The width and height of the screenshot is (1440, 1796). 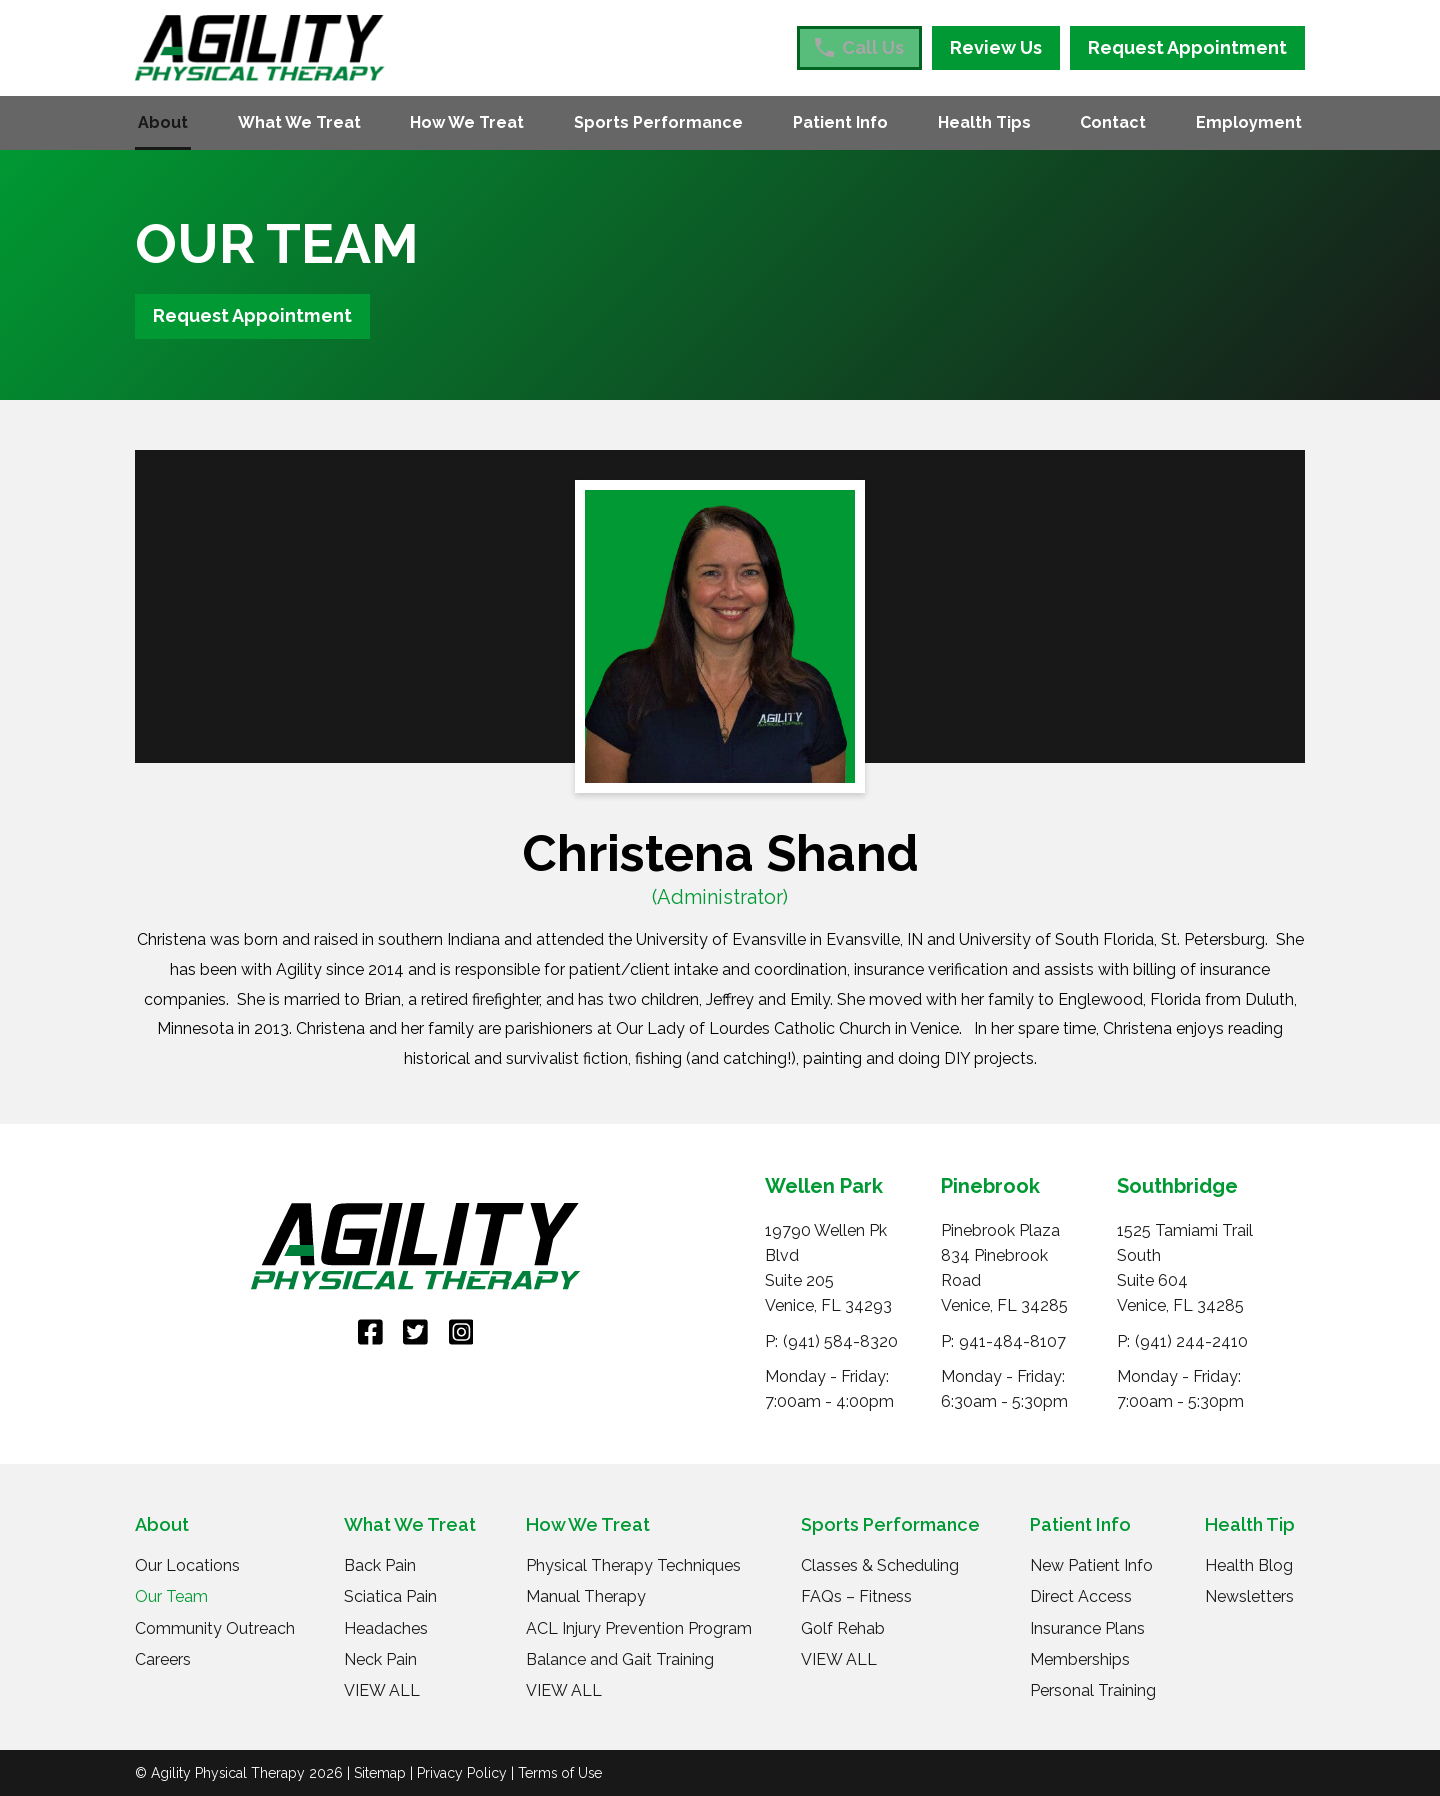 I want to click on About, so click(x=163, y=122).